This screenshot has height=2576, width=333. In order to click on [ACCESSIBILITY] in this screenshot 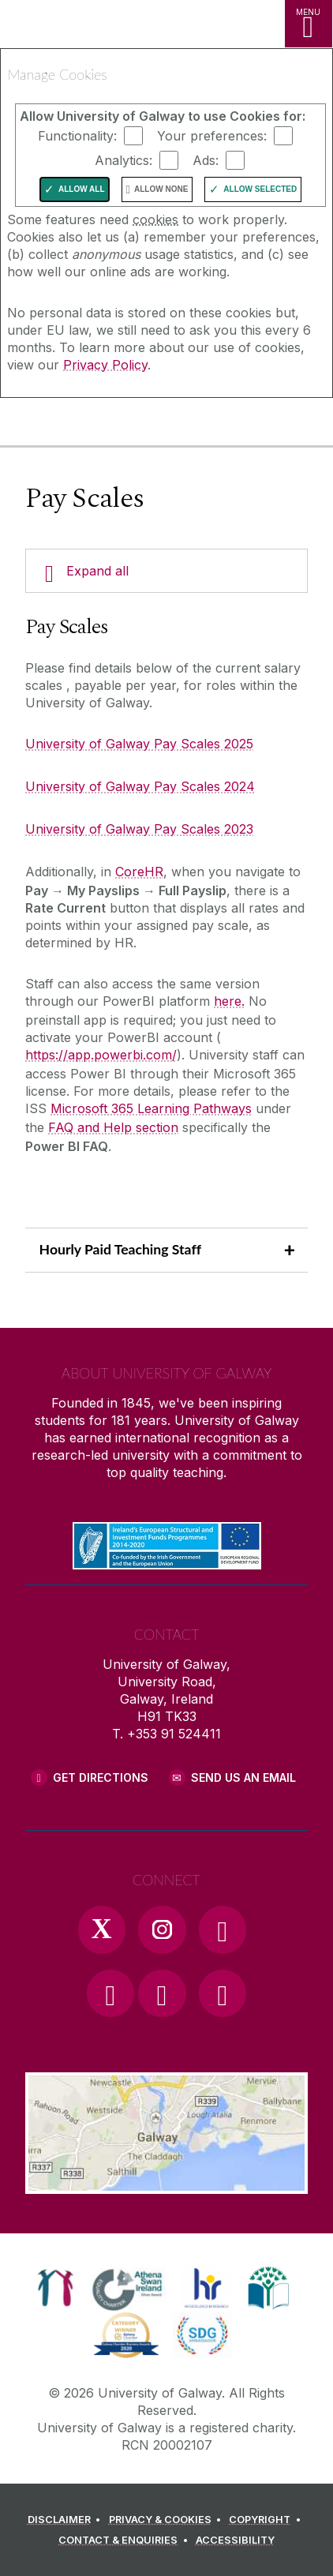, I will do `click(235, 2540)`.